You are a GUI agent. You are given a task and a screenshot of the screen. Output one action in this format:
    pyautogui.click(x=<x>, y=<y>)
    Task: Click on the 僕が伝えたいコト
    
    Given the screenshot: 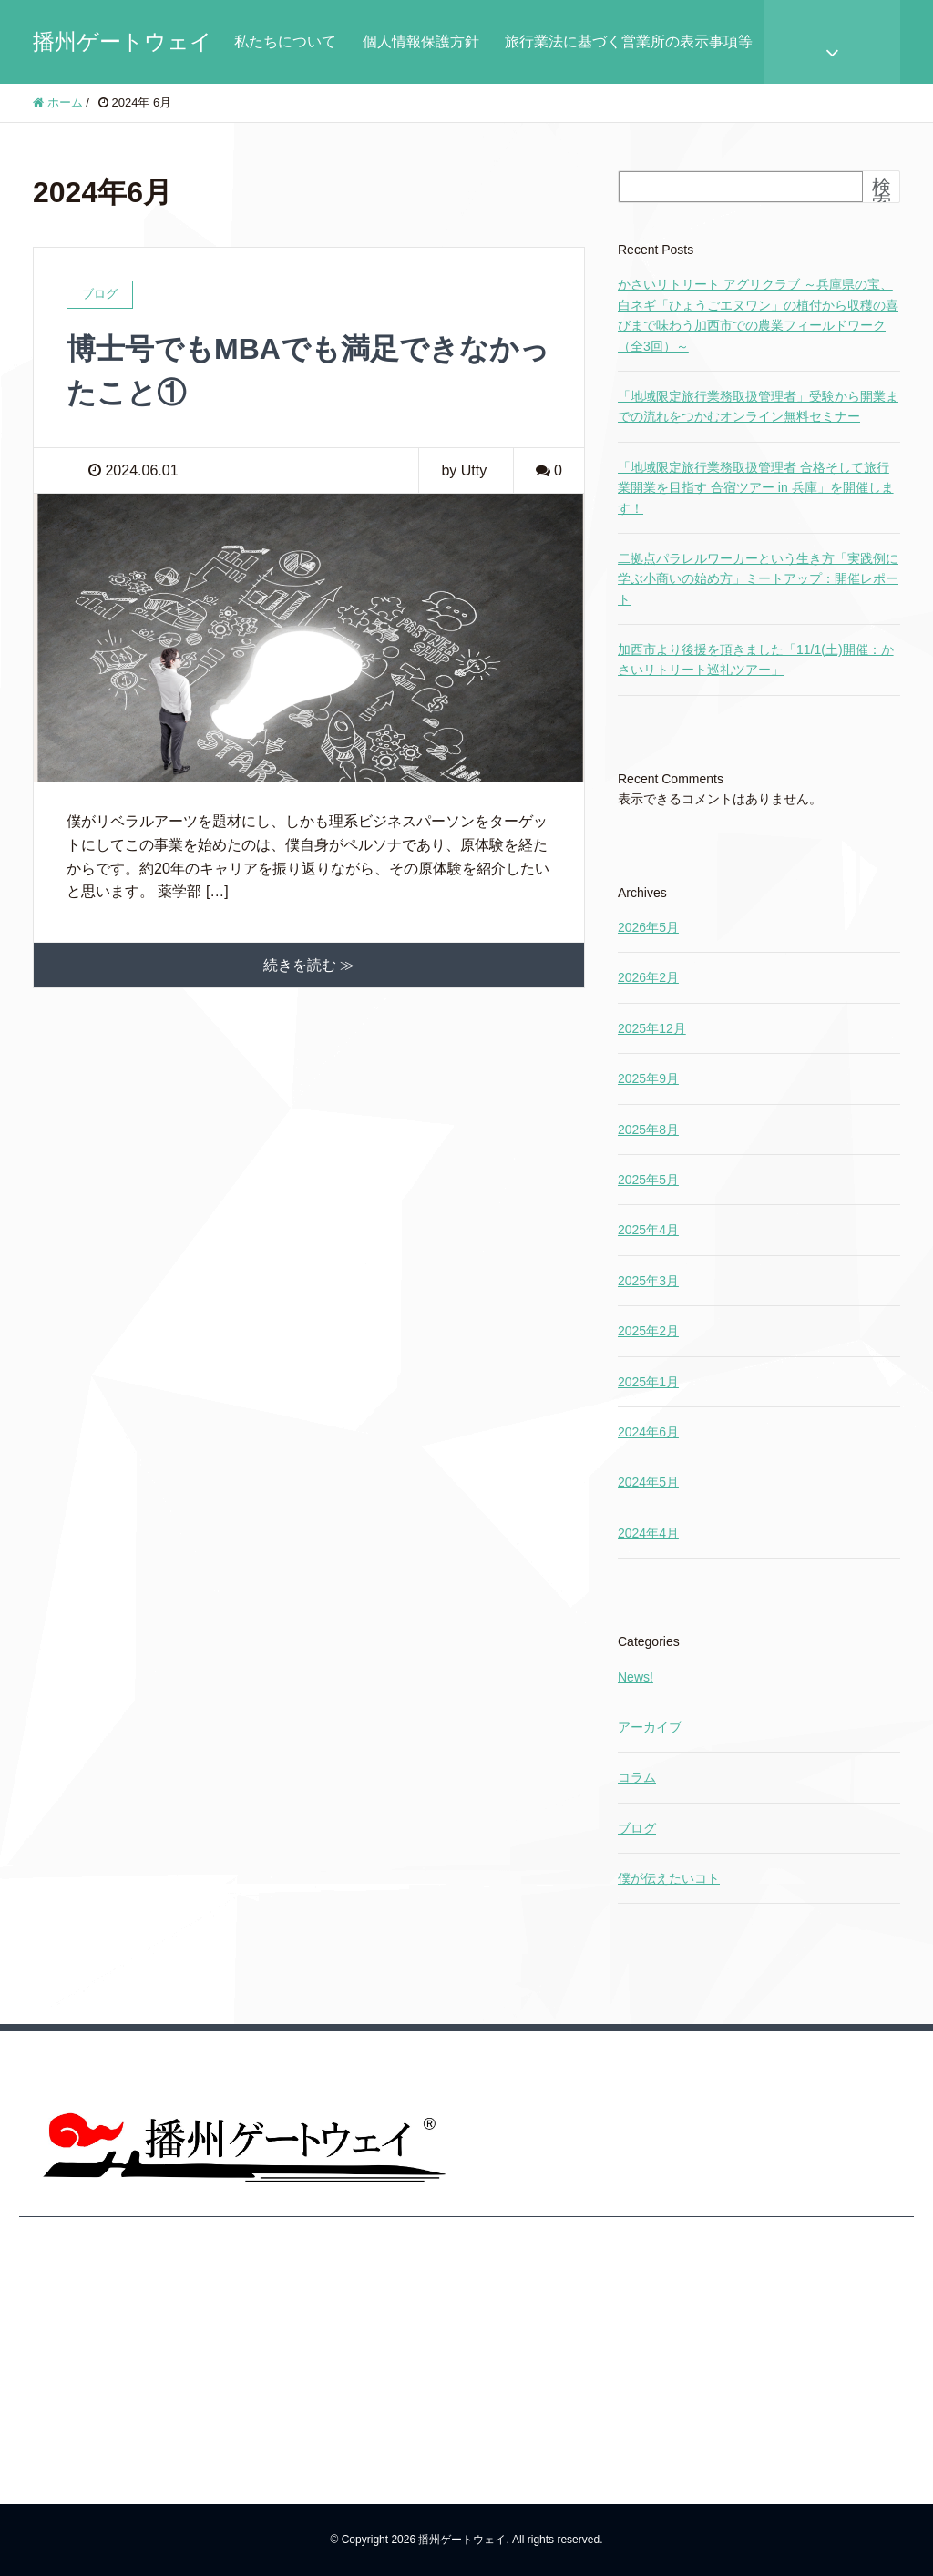 What is the action you would take?
    pyautogui.click(x=669, y=1878)
    